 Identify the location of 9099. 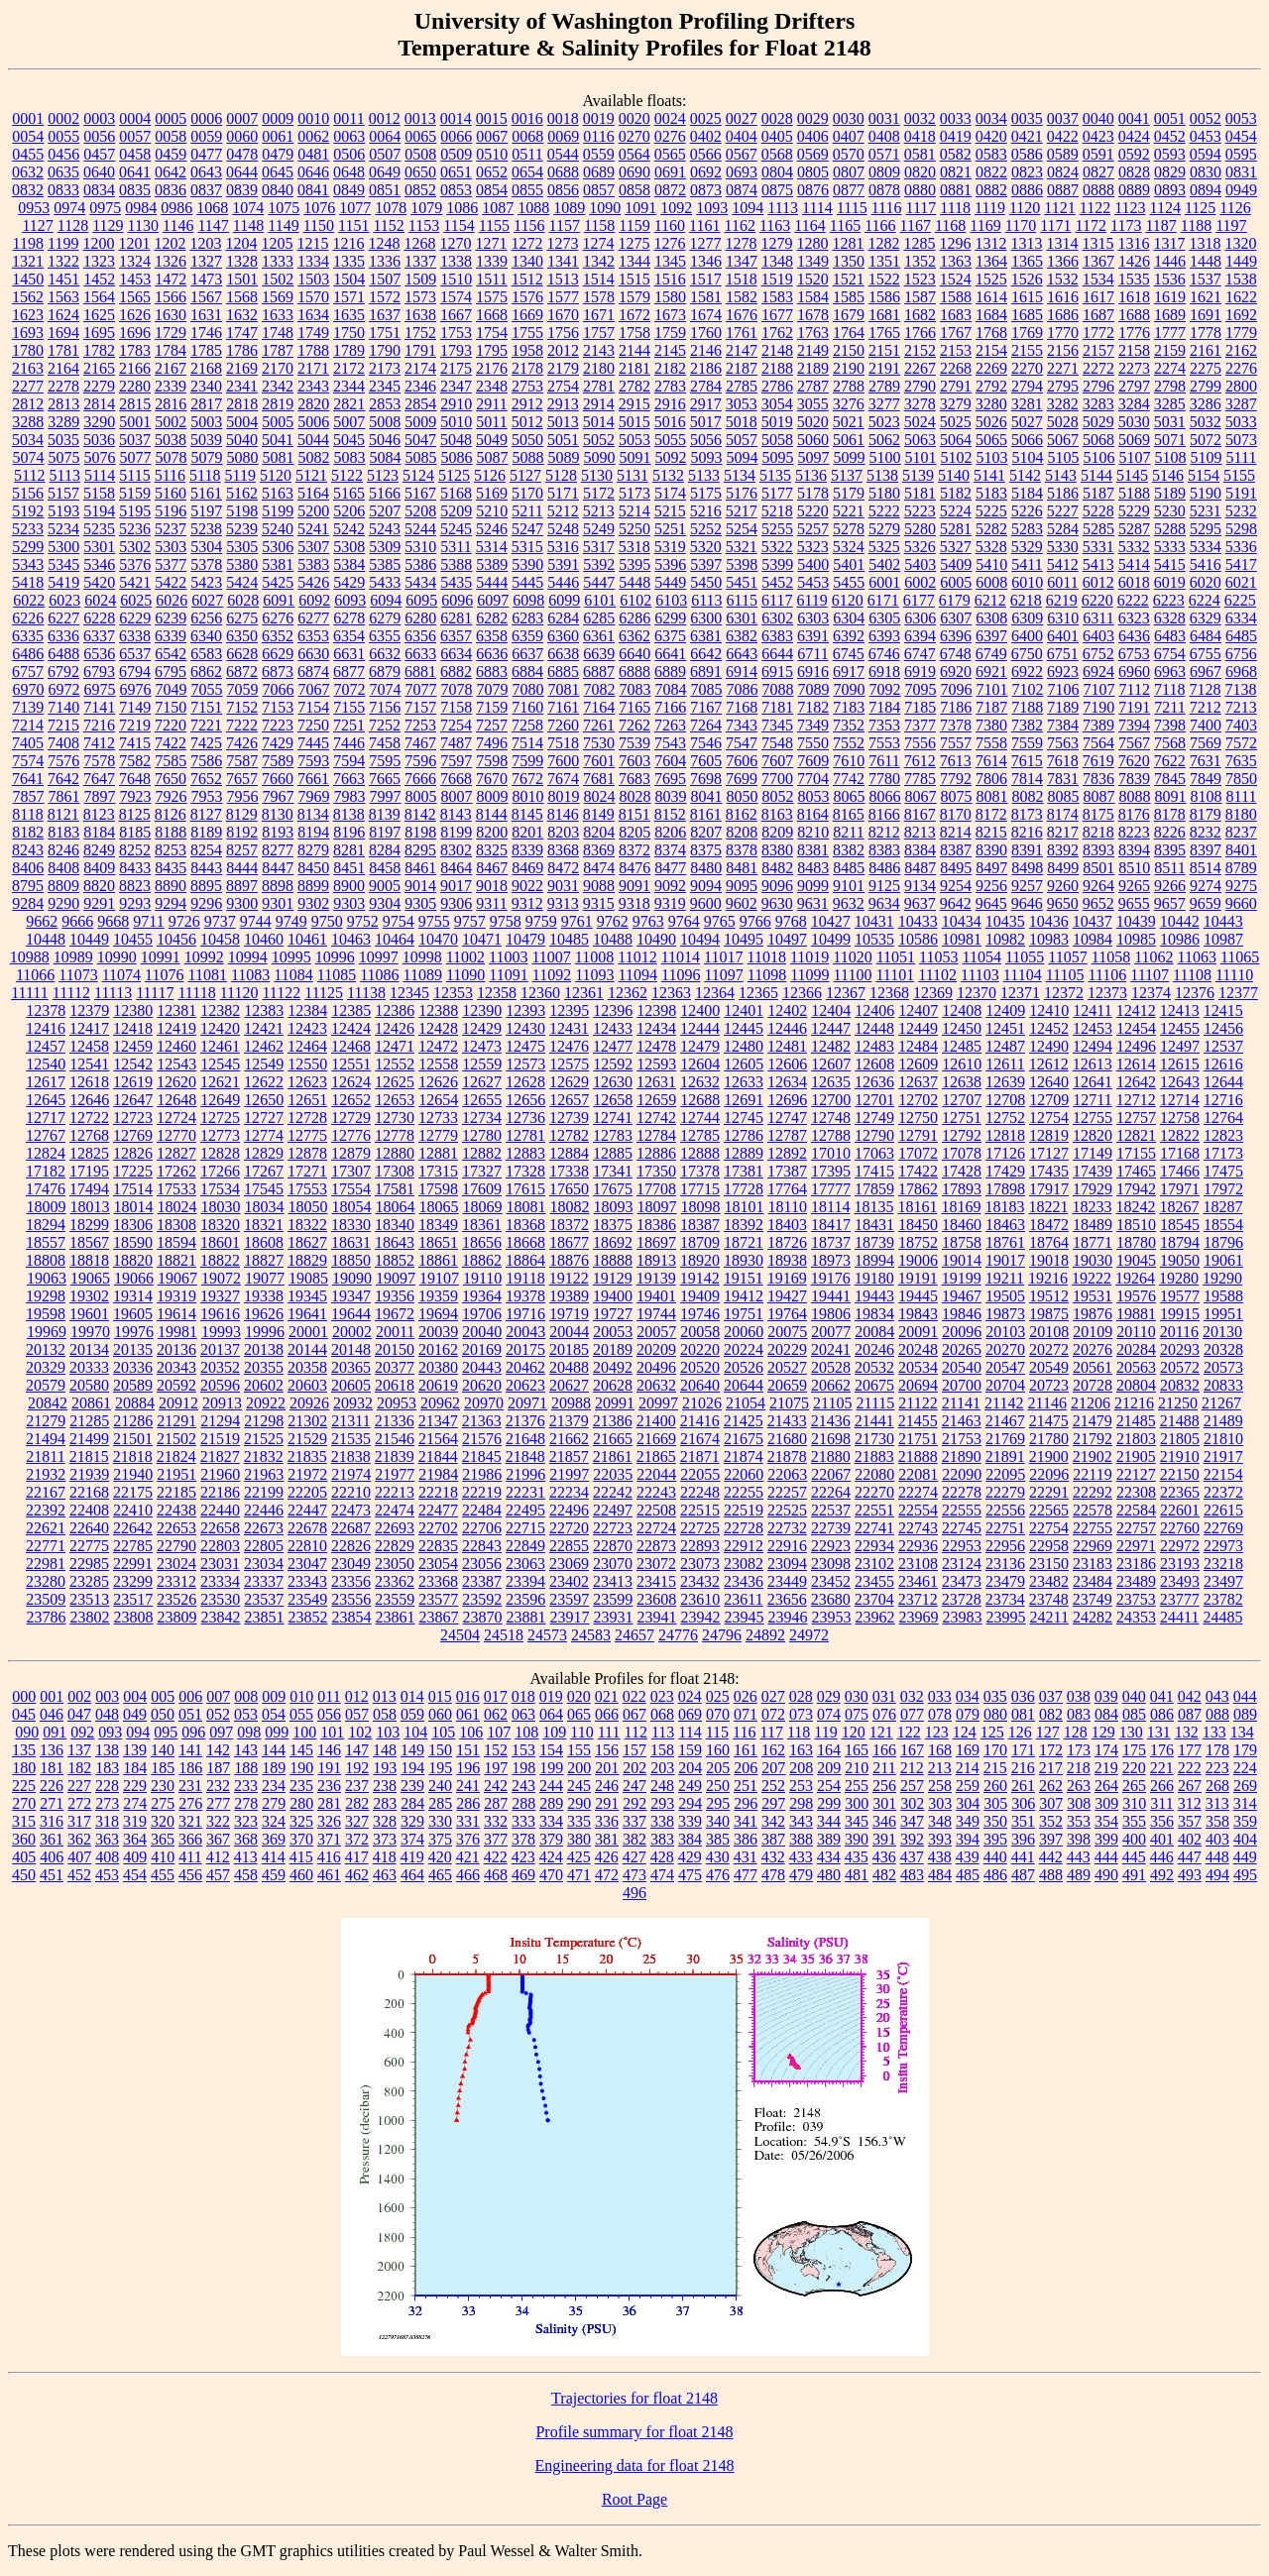
(813, 885).